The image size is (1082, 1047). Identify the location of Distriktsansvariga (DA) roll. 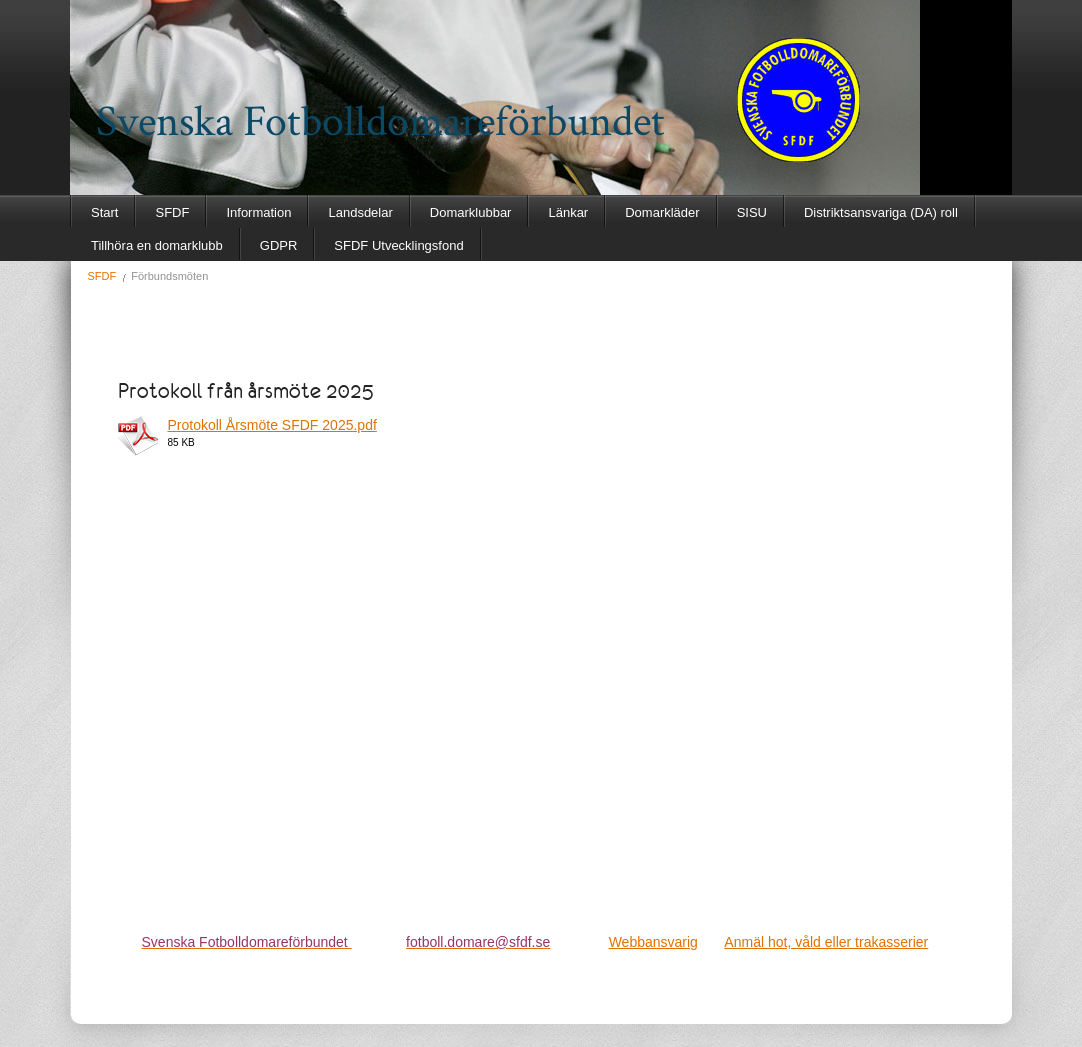
(881, 212).